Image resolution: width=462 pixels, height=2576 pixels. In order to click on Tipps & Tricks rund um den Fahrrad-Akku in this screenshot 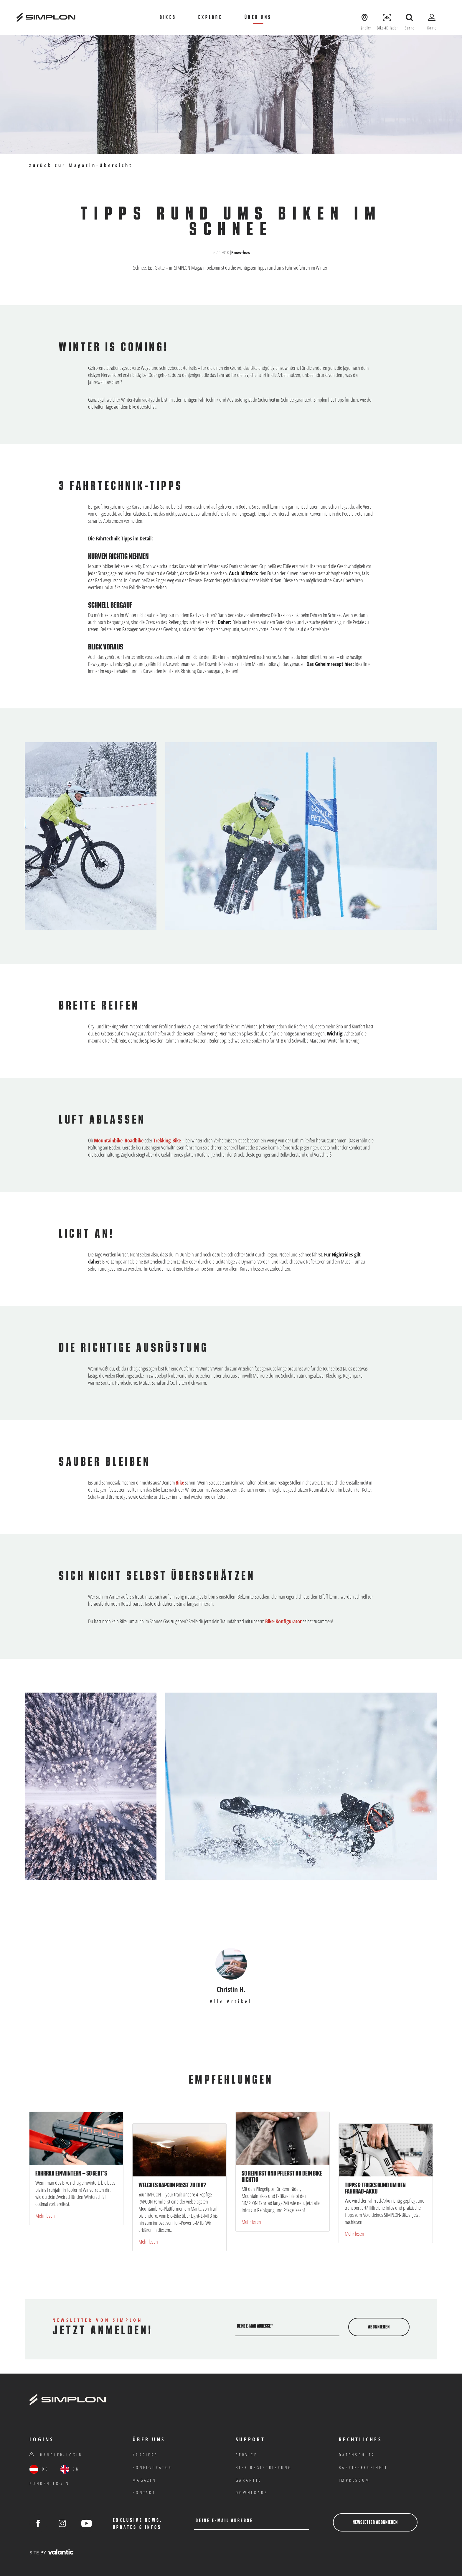, I will do `click(375, 2188)`.